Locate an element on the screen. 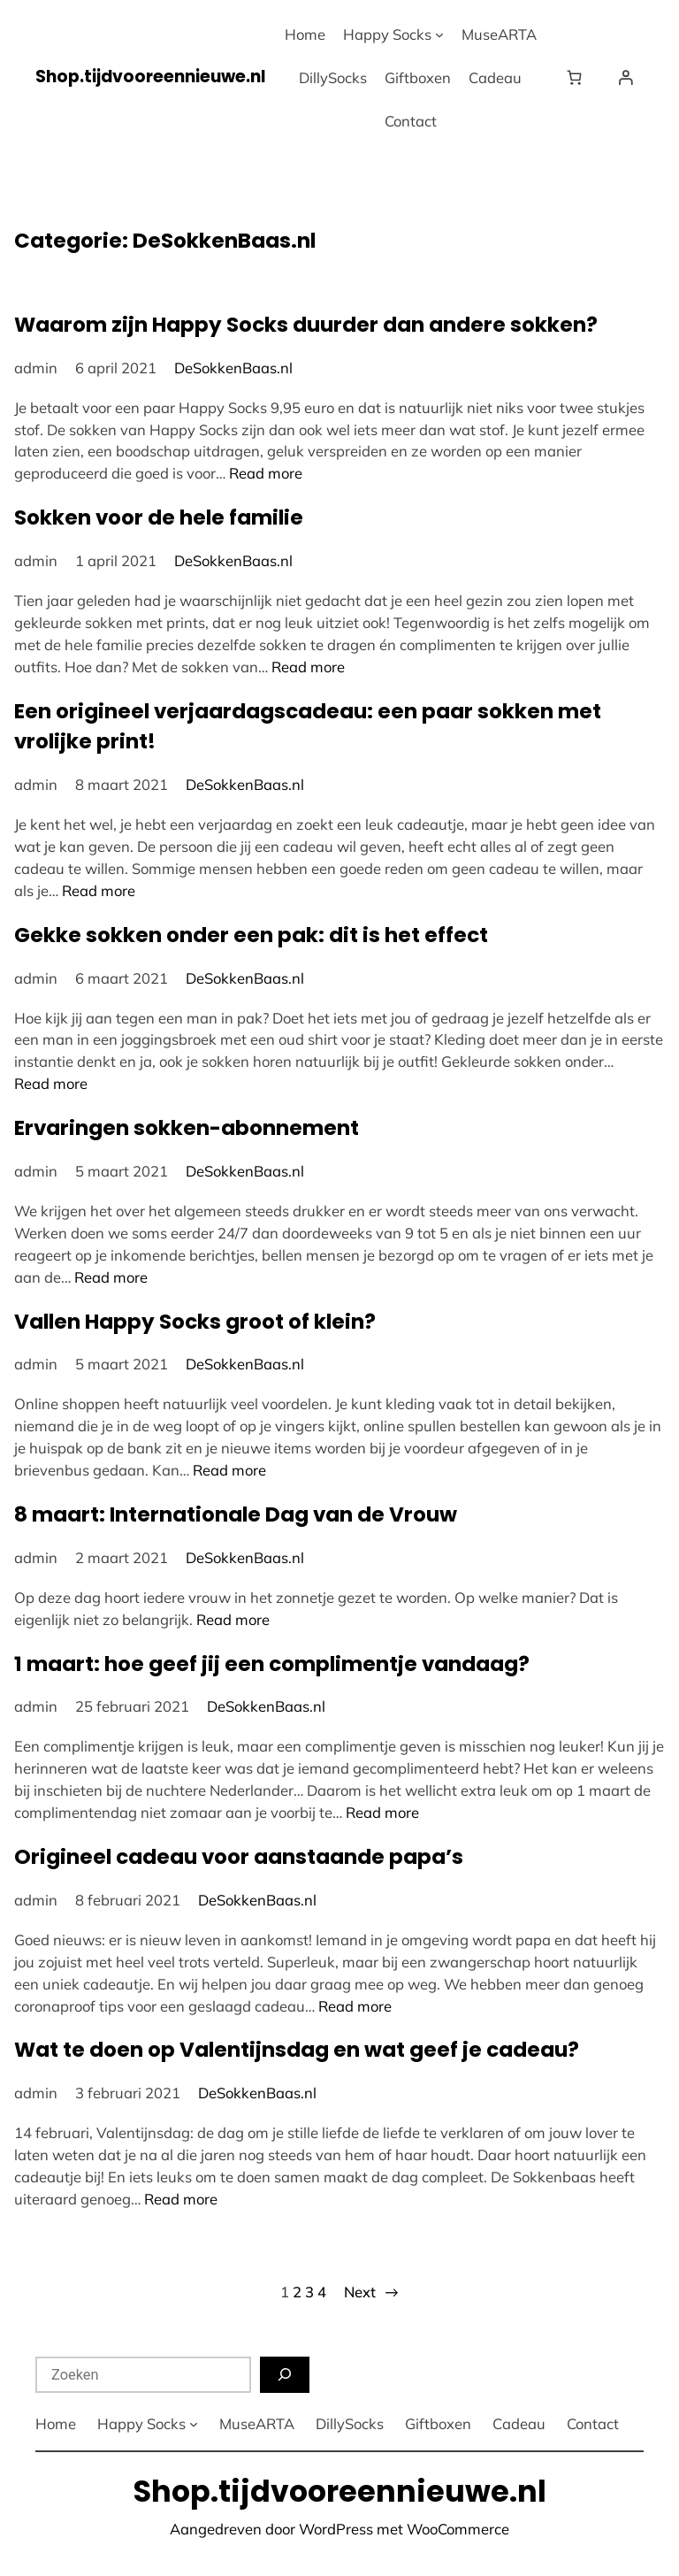 The height and width of the screenshot is (2576, 679). Gekke sokken onder een pak: dit is het effect is located at coordinates (251, 935).